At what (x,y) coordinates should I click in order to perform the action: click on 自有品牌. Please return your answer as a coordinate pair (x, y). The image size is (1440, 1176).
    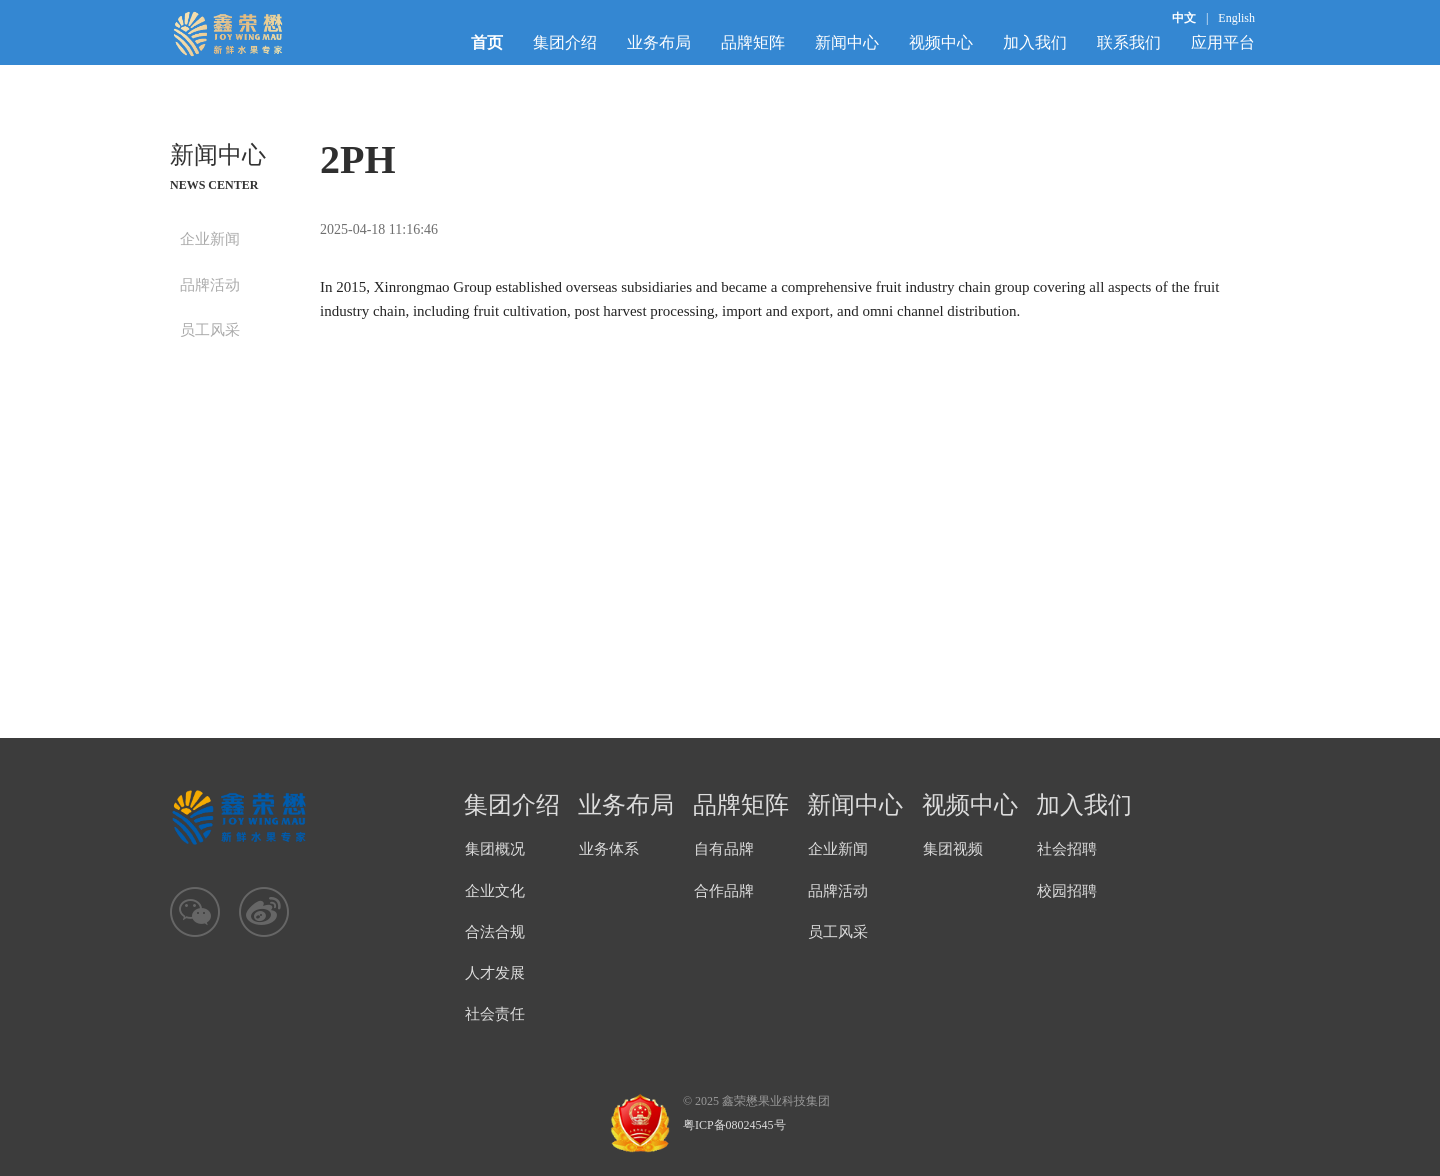
    Looking at the image, I should click on (724, 849).